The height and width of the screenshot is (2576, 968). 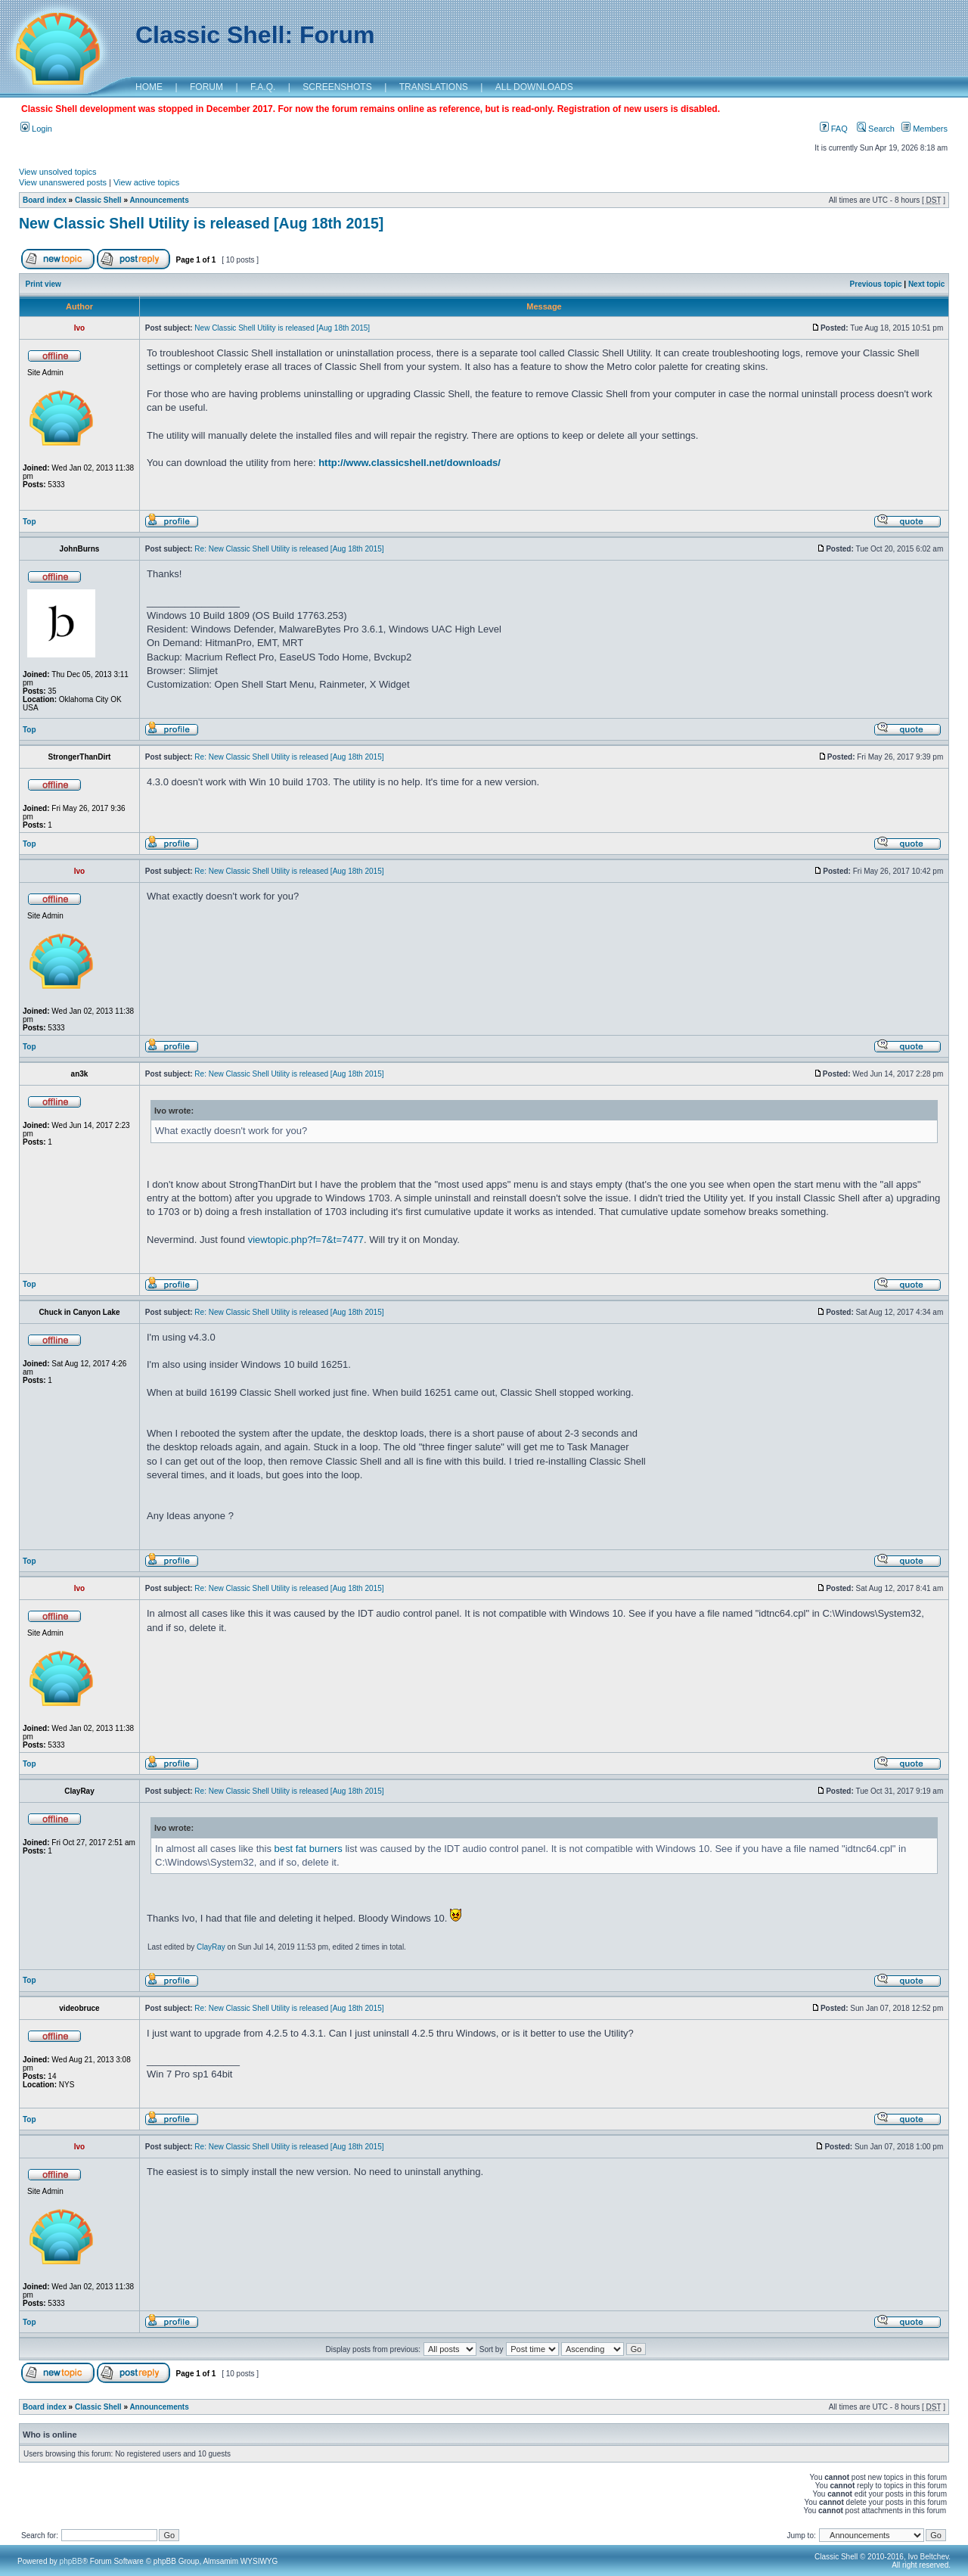 I want to click on http://www.classicshell.net/downloads/, so click(x=409, y=462).